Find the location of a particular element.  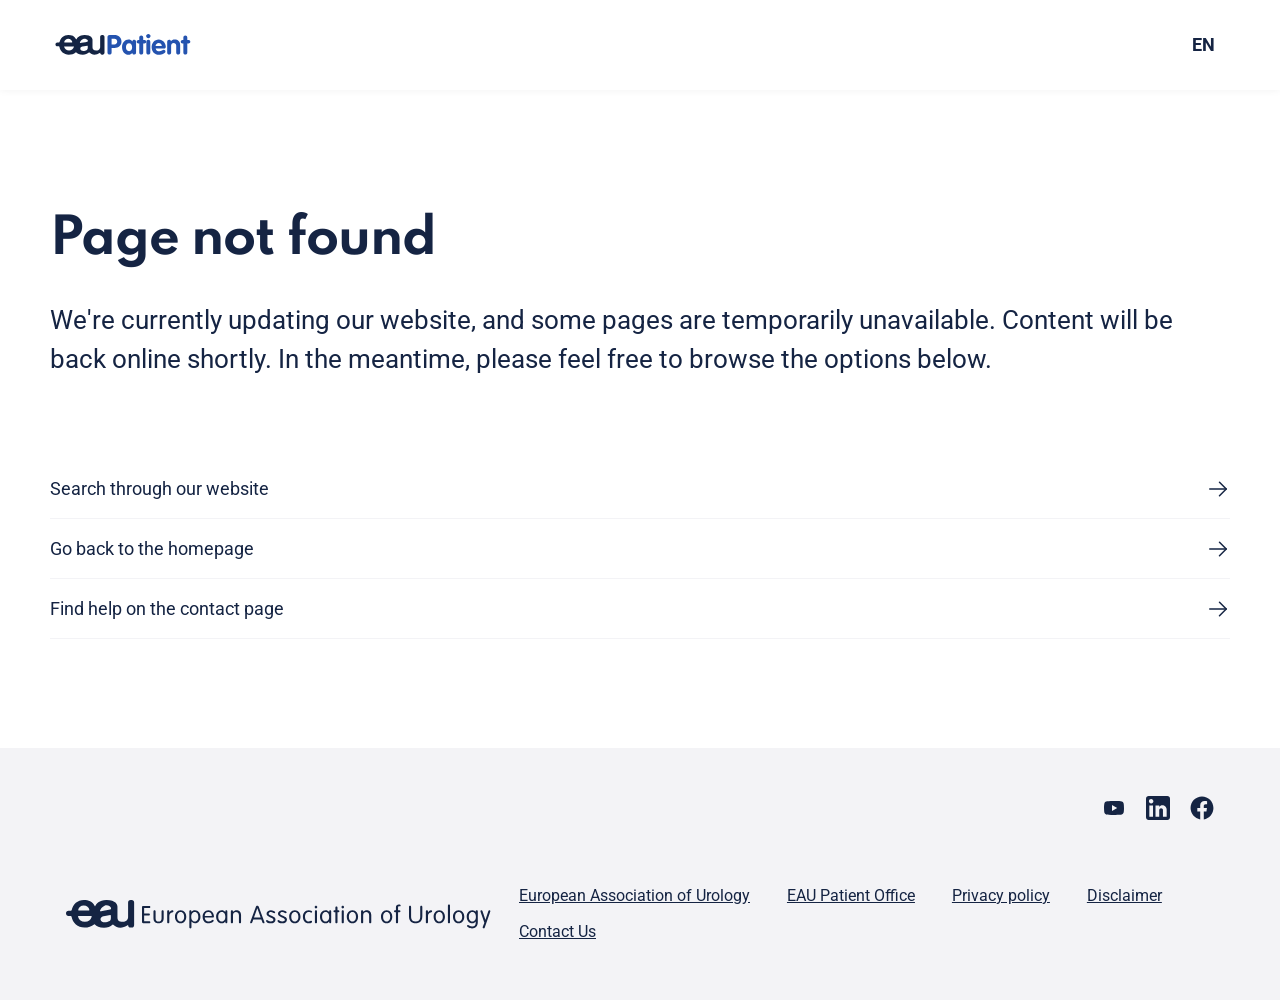

[combobox] is located at coordinates (1088, 45).